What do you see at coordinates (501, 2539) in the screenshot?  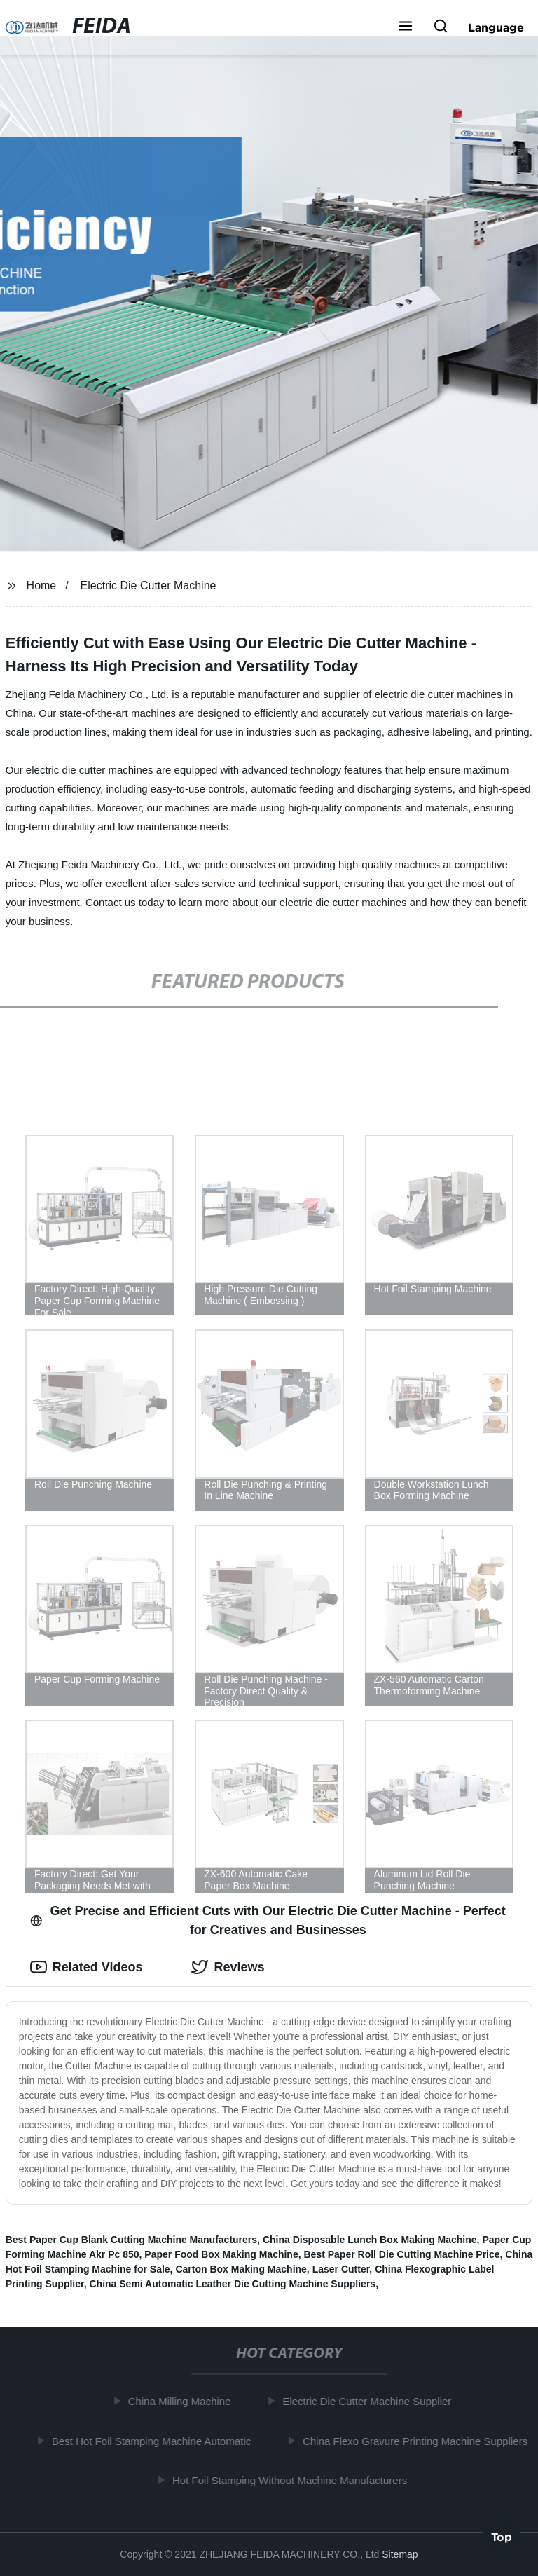 I see `Top` at bounding box center [501, 2539].